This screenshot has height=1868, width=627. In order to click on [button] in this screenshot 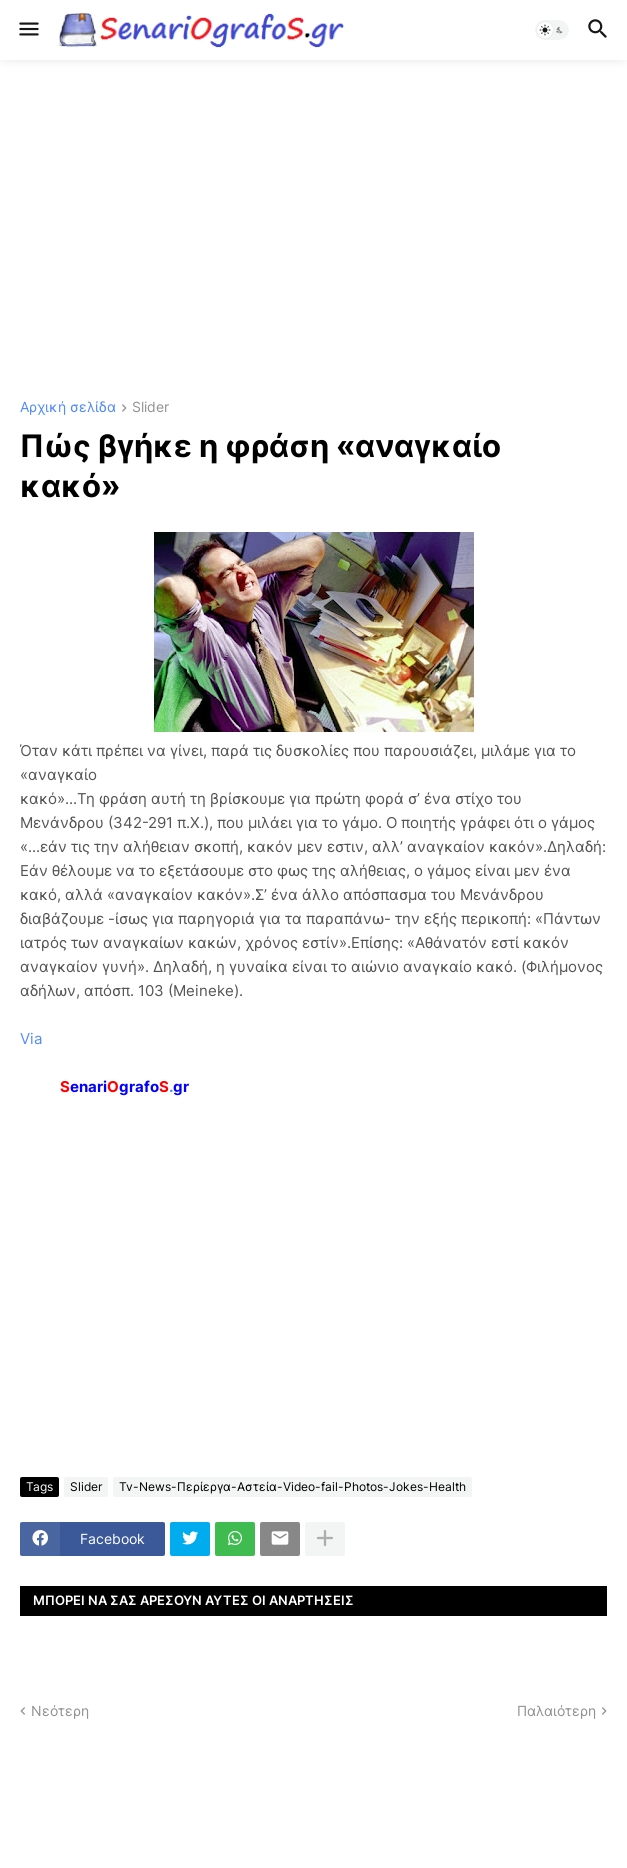, I will do `click(27, 30)`.